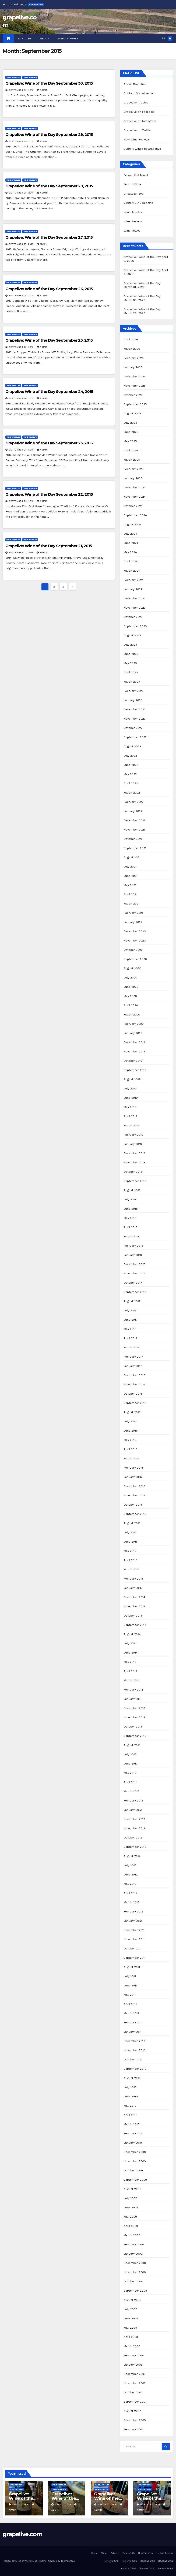 This screenshot has height=2576, width=176. What do you see at coordinates (133, 1587) in the screenshot?
I see `January 2015` at bounding box center [133, 1587].